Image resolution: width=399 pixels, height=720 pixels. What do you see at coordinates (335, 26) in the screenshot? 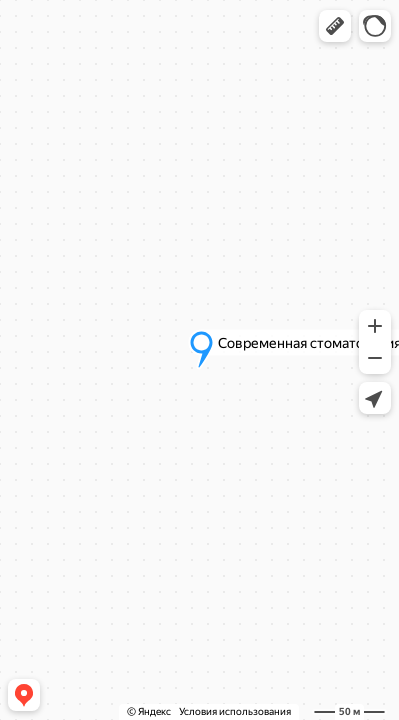
I see `[button]` at bounding box center [335, 26].